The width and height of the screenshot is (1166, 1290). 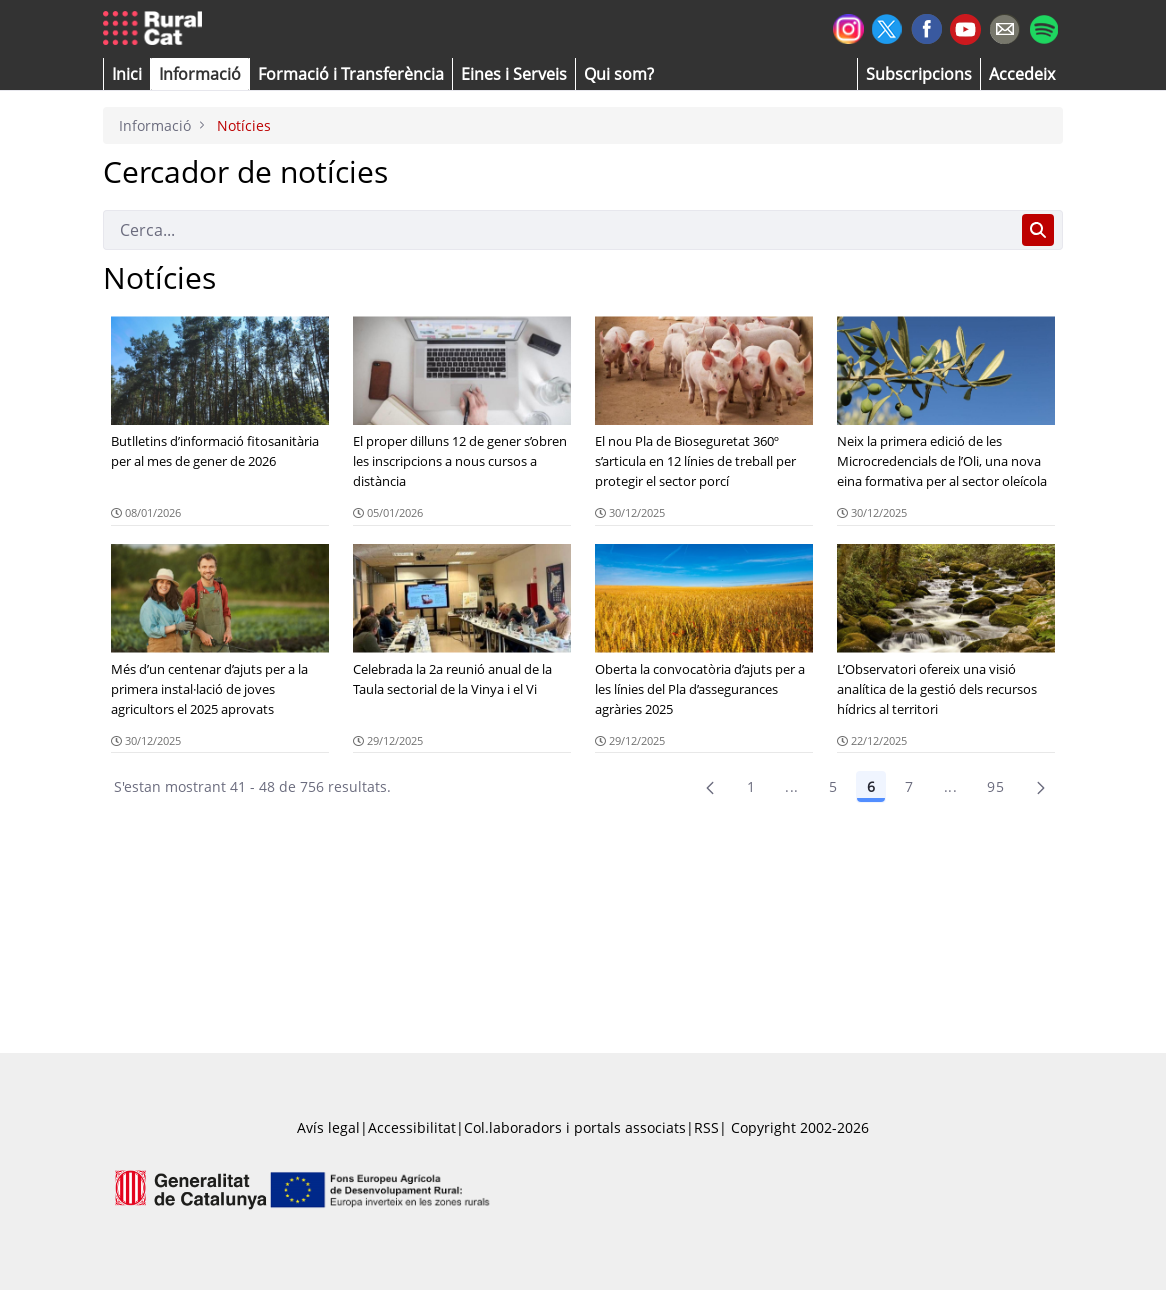 I want to click on 1 [Pàgina 1], so click(x=751, y=786).